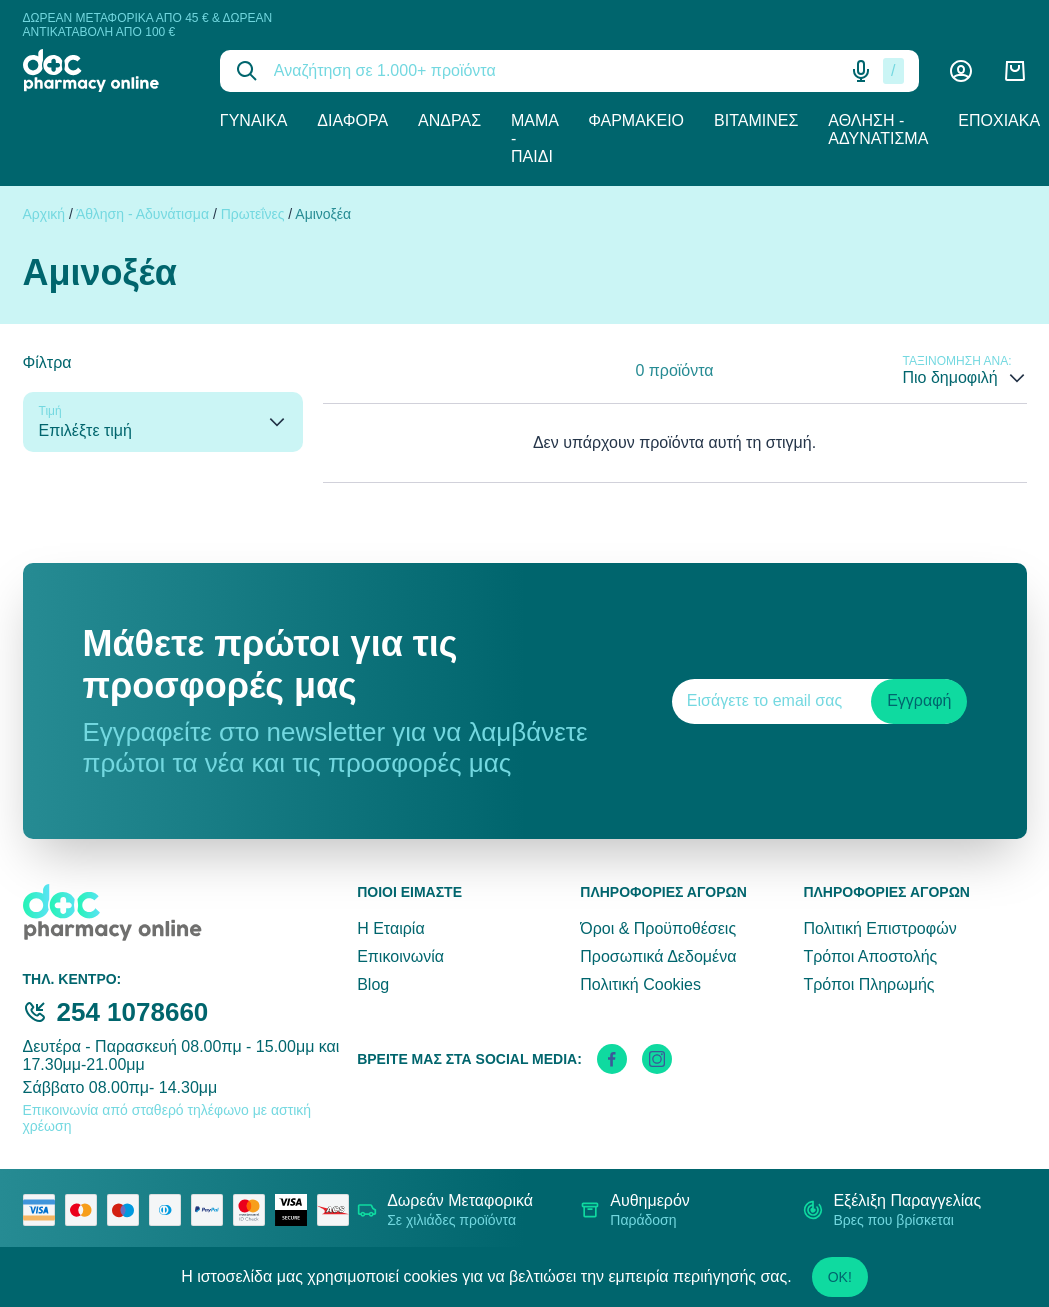  Describe the element at coordinates (658, 956) in the screenshot. I see `Προσωπικά Δεδομένα` at that location.